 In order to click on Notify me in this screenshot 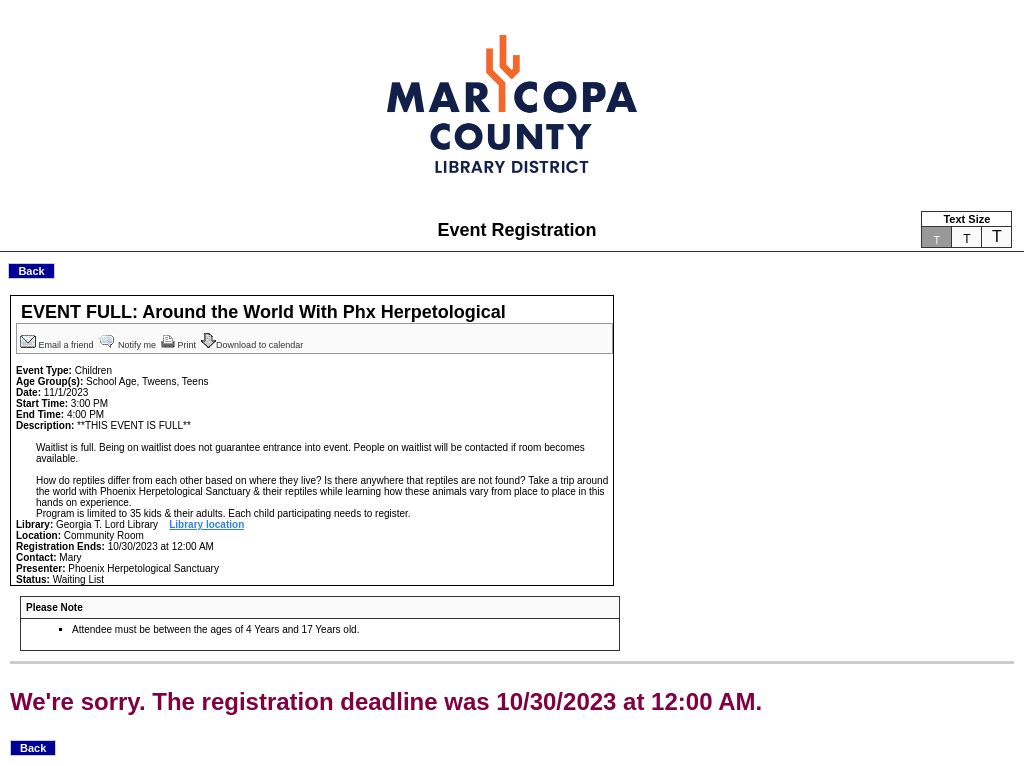, I will do `click(129, 345)`.